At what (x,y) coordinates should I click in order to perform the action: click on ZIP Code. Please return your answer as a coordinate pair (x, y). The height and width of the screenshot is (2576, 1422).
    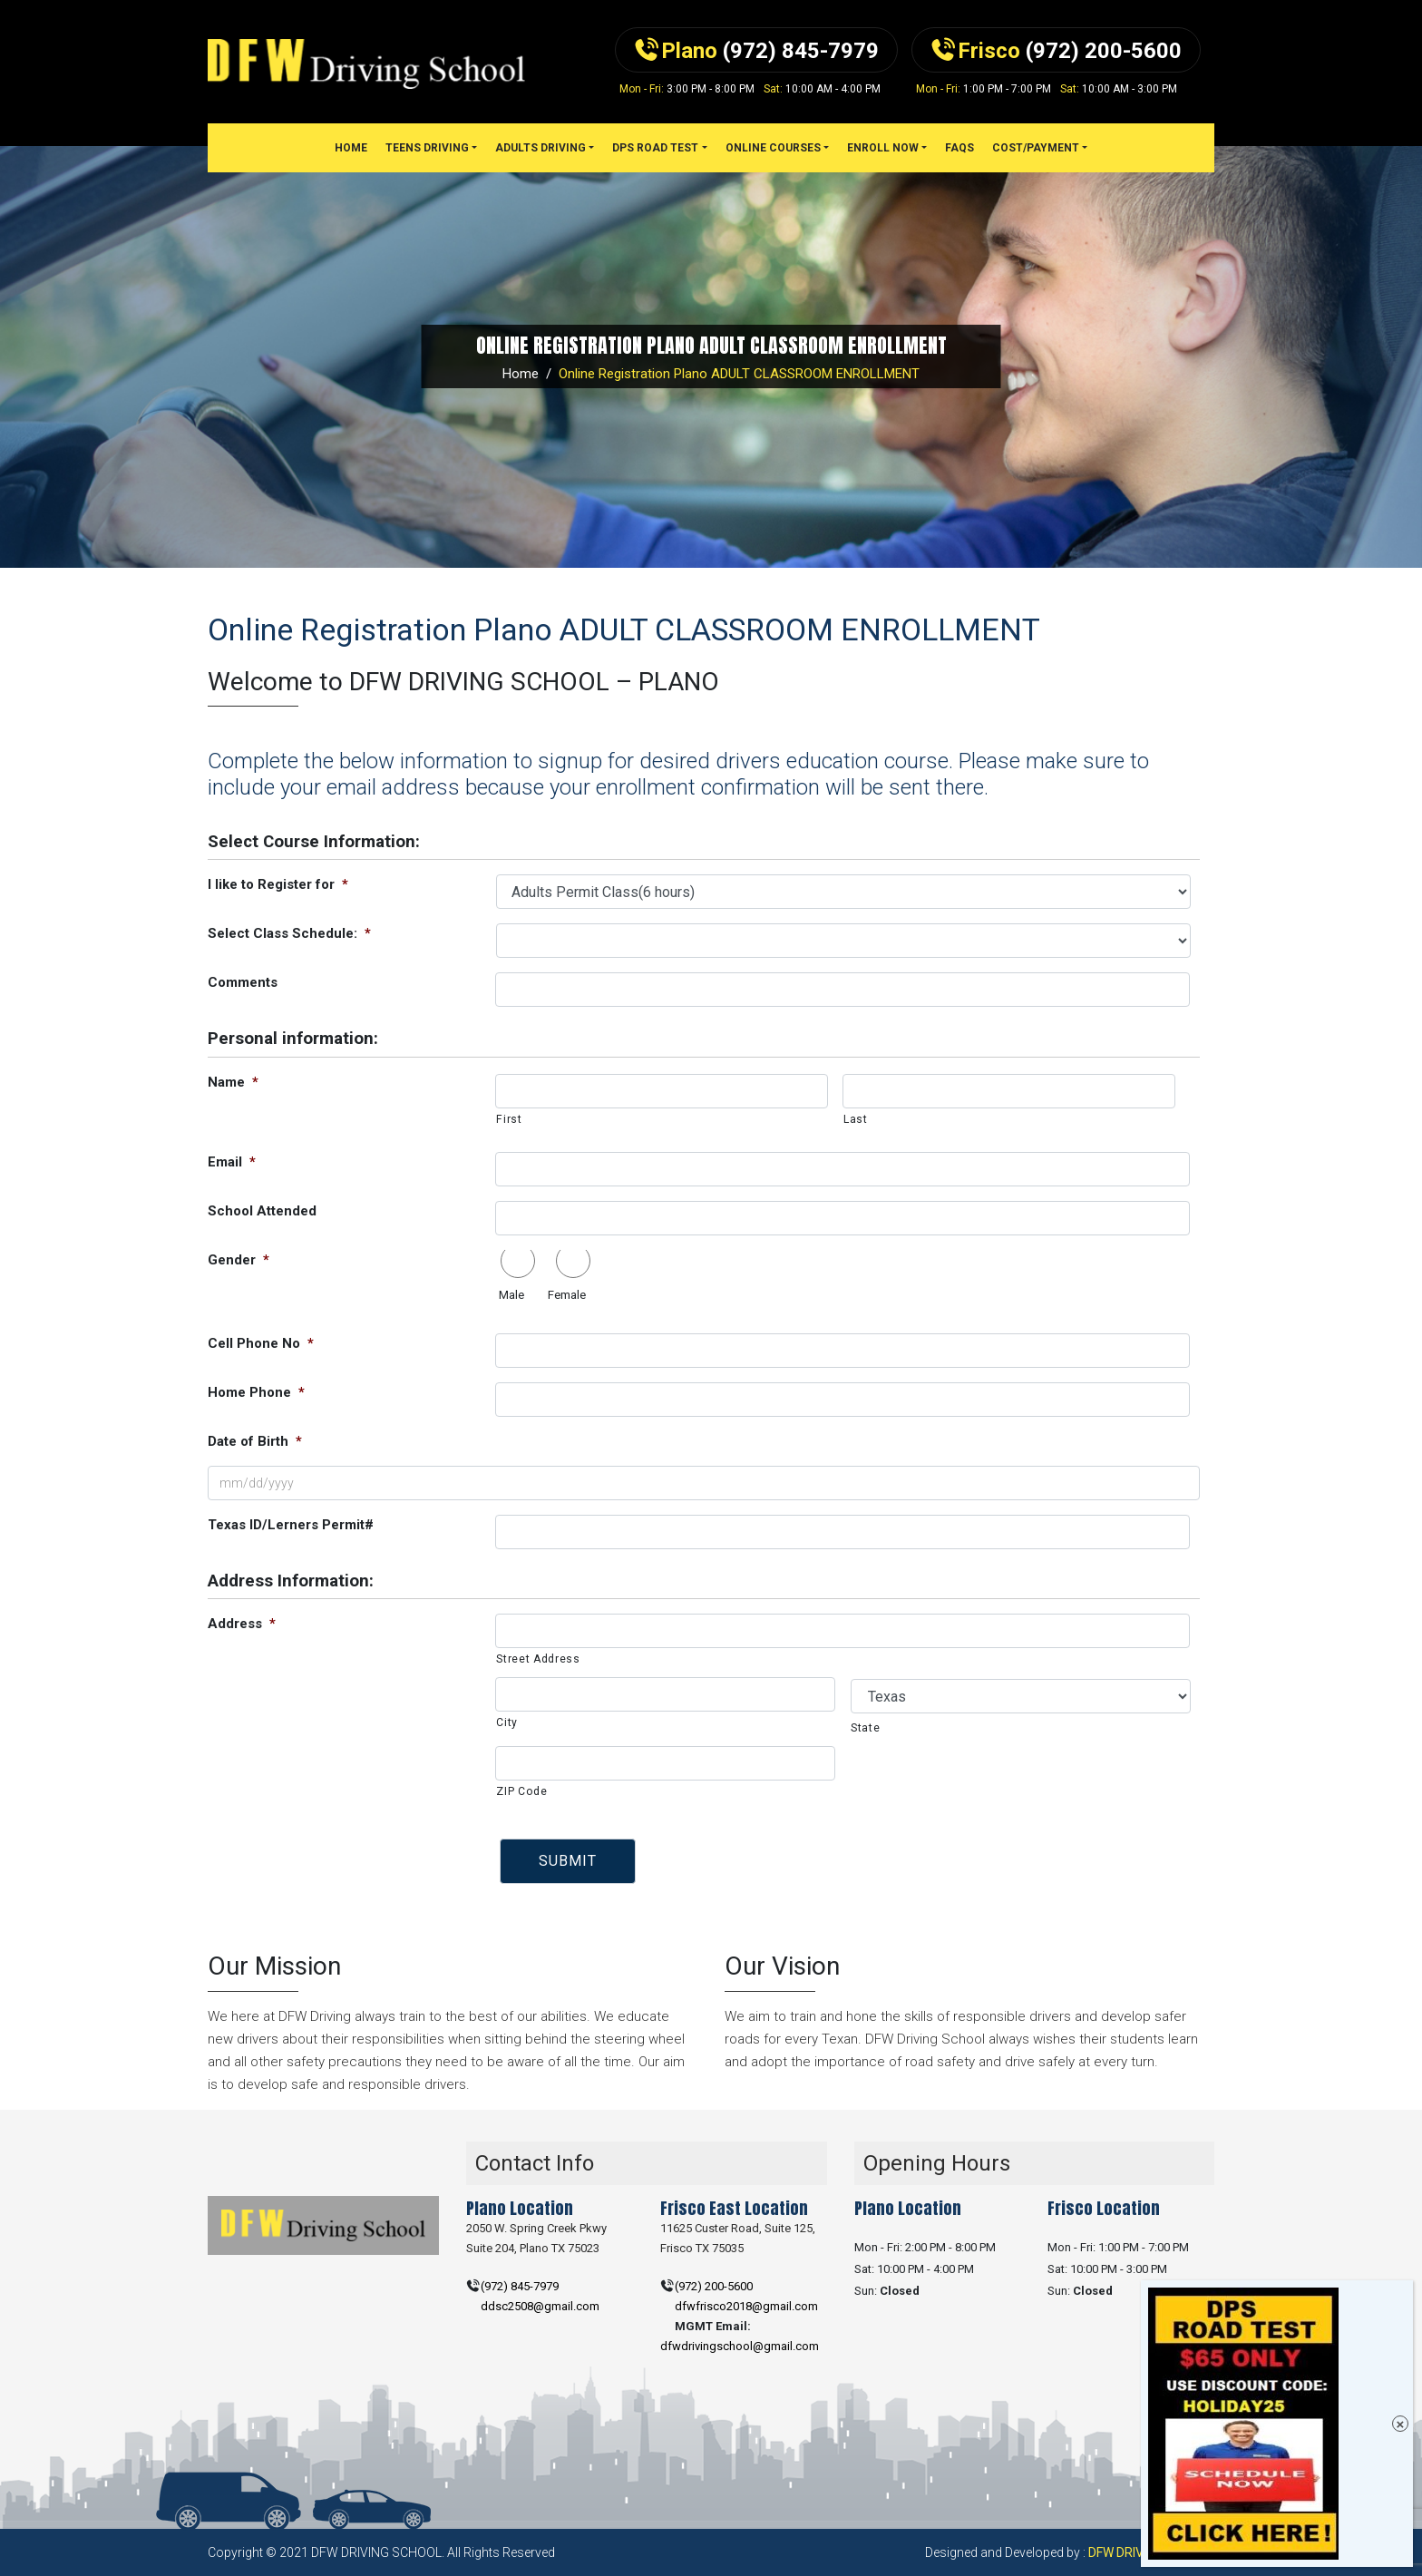
    Looking at the image, I should click on (521, 1791).